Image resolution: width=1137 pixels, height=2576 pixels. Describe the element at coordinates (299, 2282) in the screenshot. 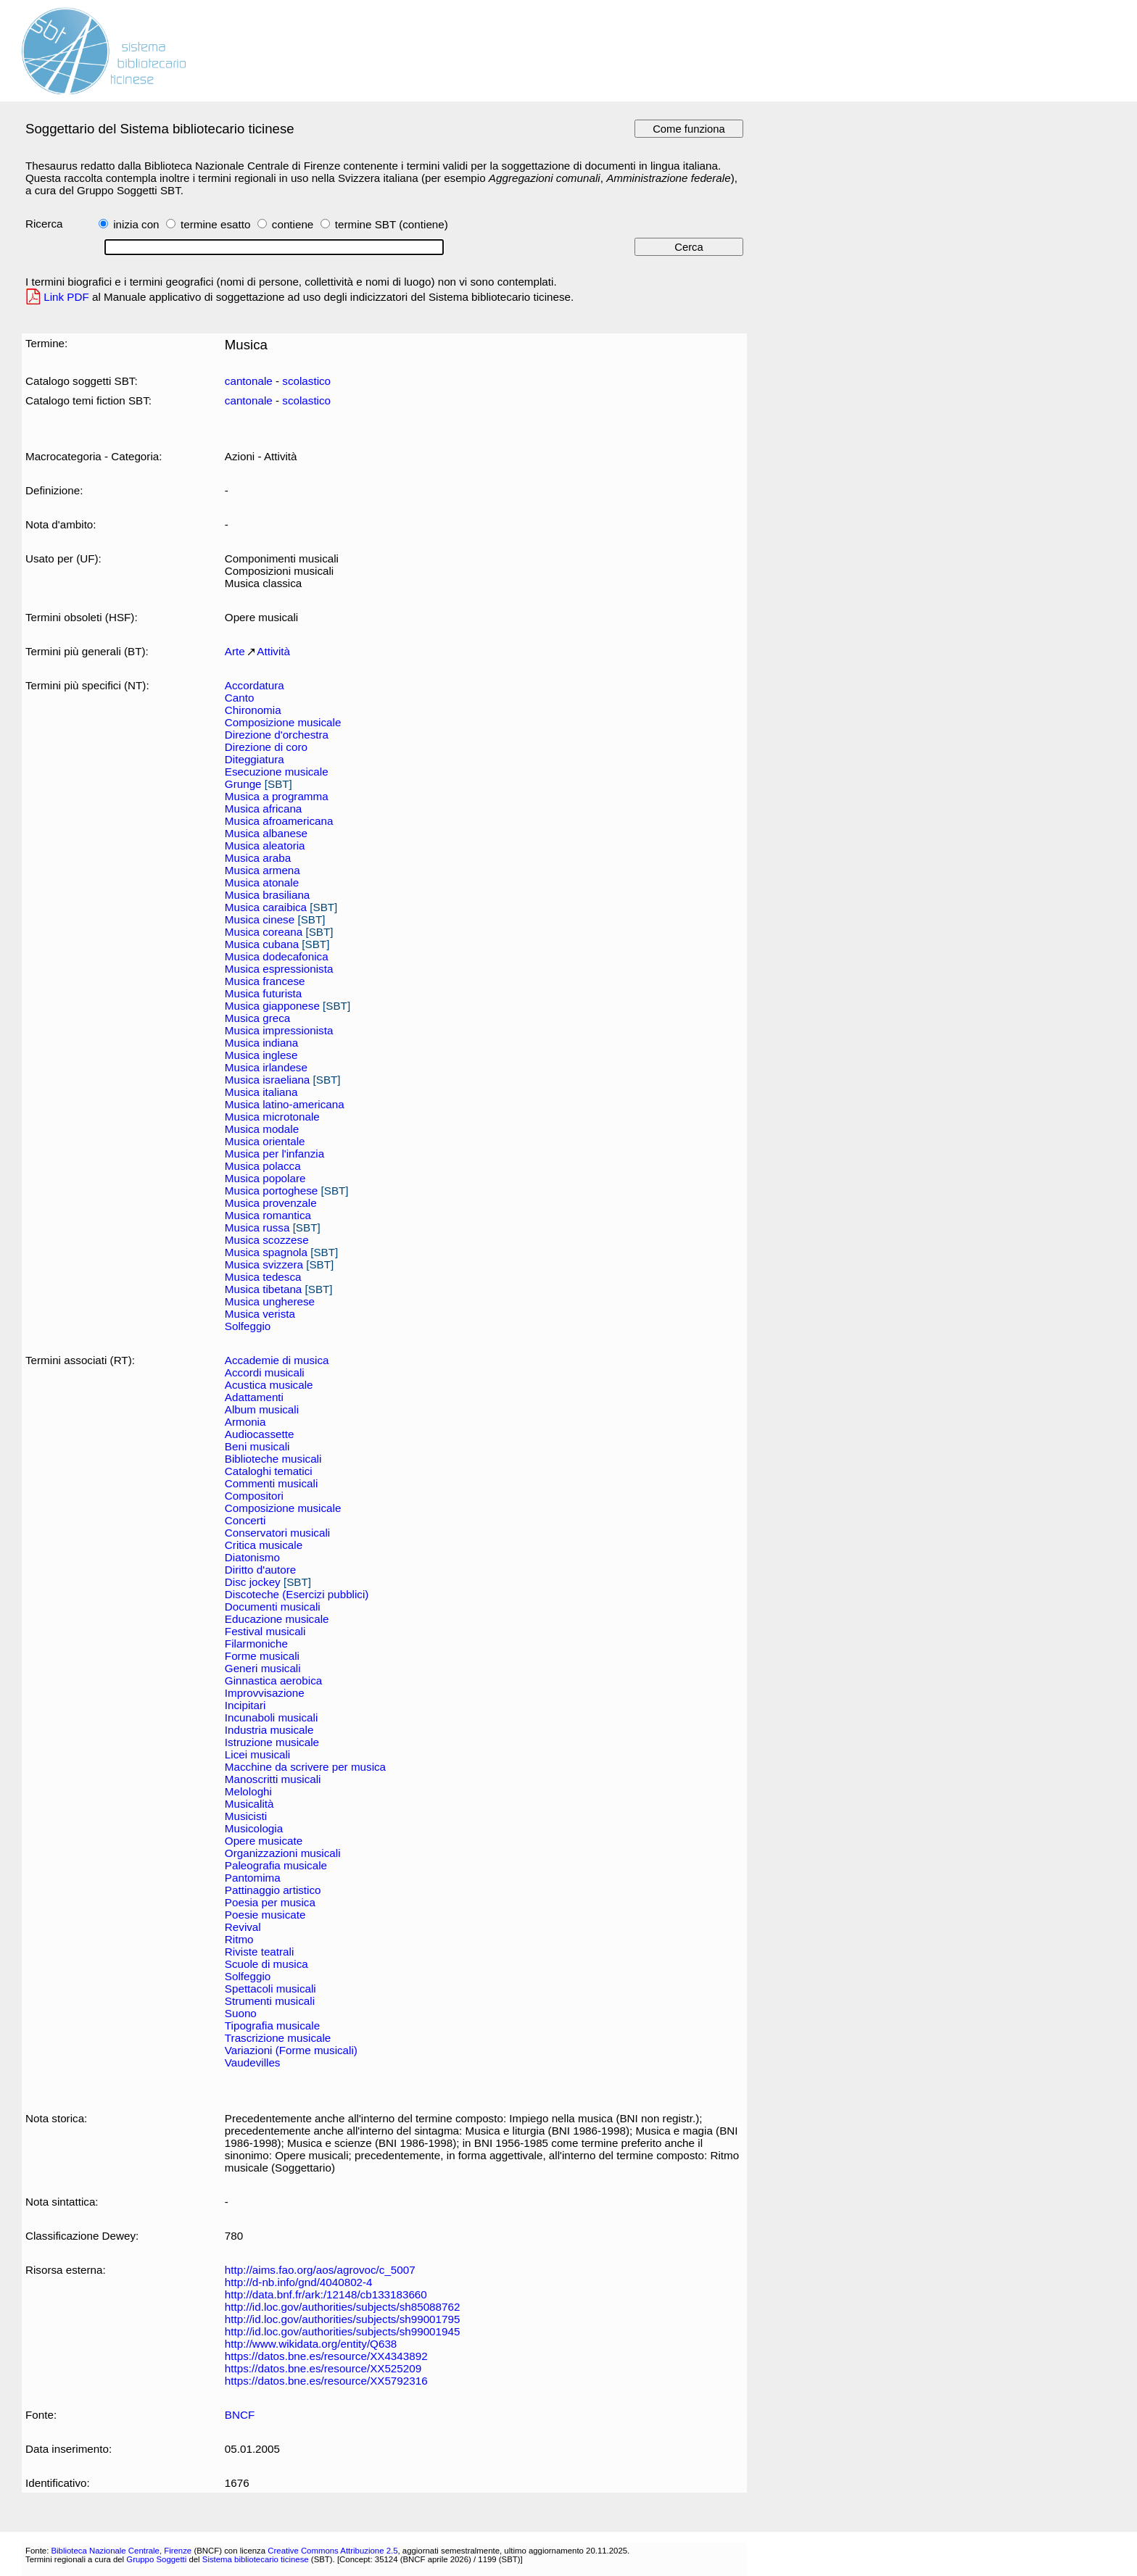

I see `http://d-nb.info/gnd/4040802-4` at that location.